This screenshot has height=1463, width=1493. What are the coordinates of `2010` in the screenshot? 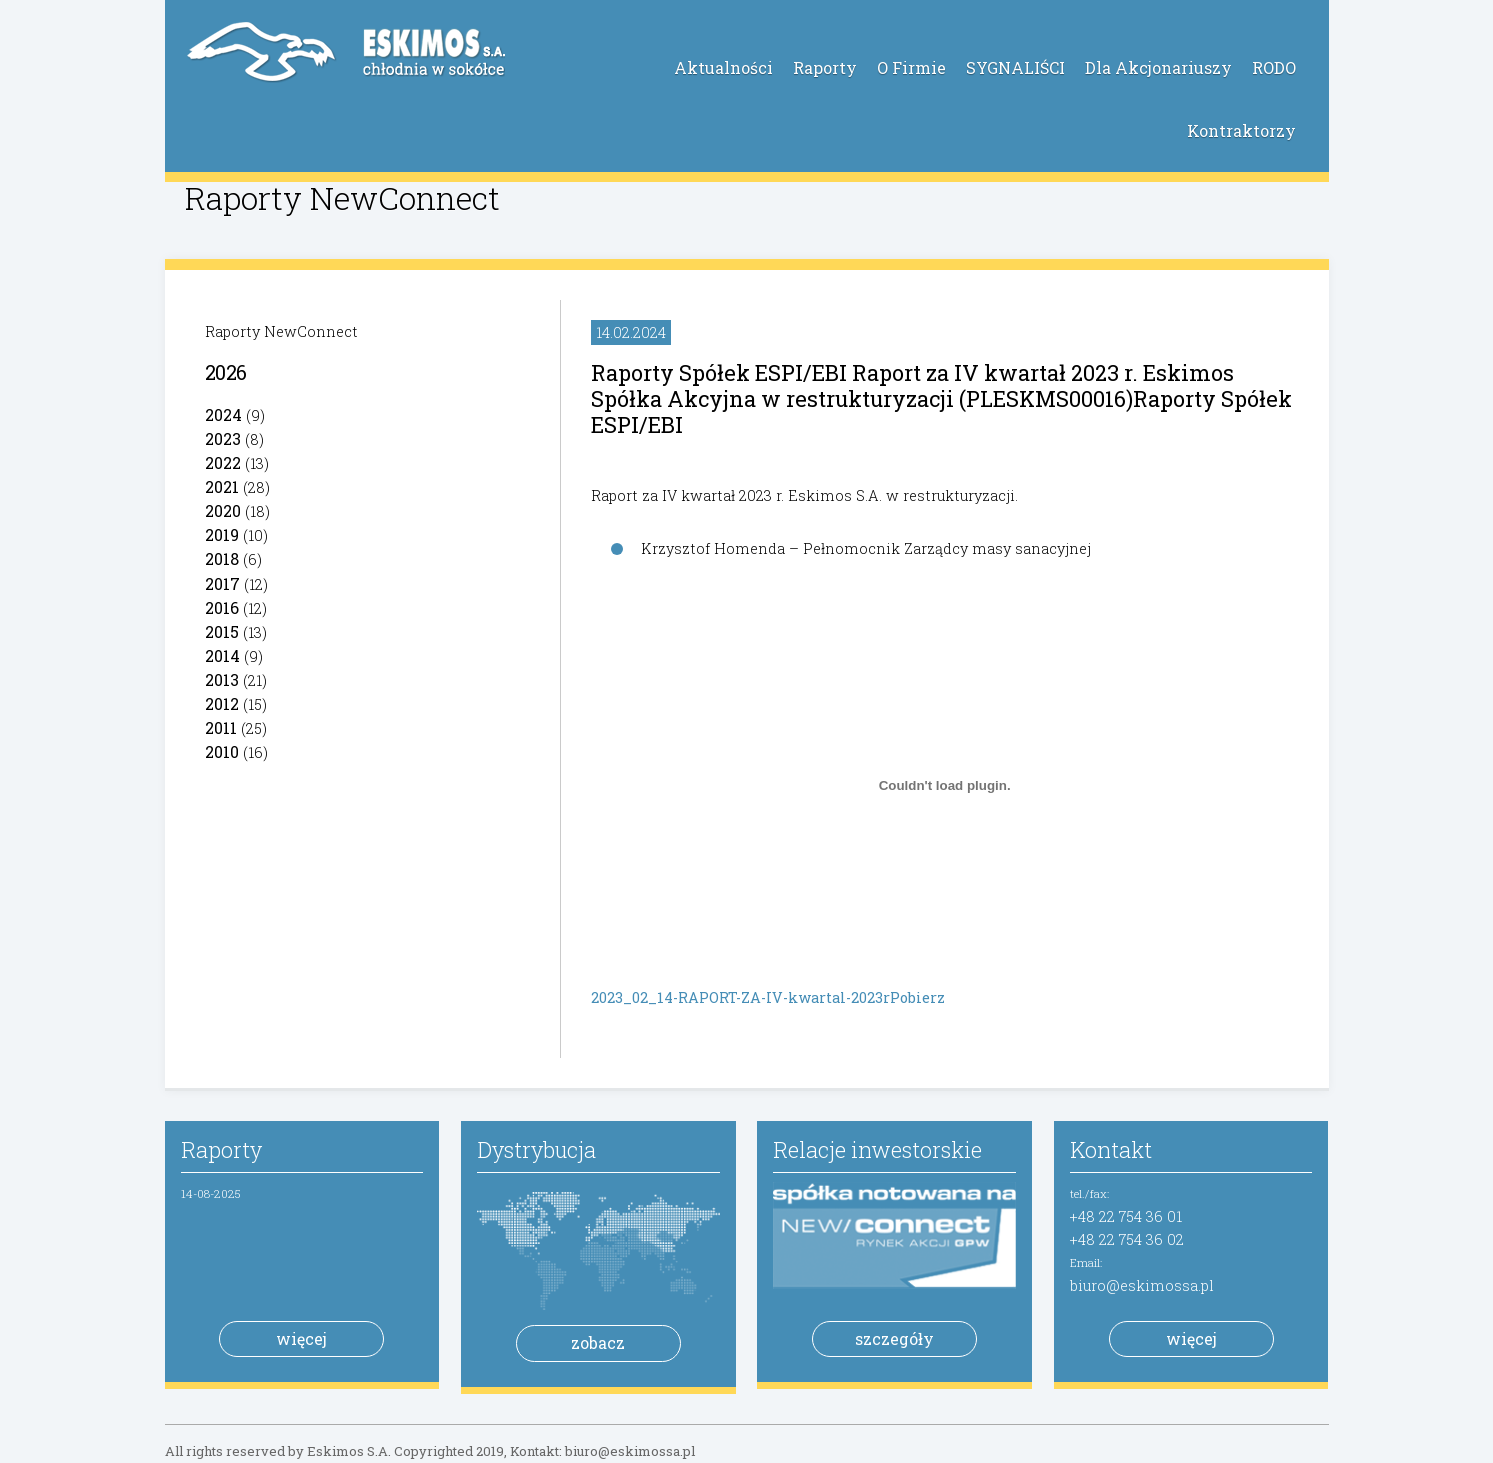 It's located at (222, 751).